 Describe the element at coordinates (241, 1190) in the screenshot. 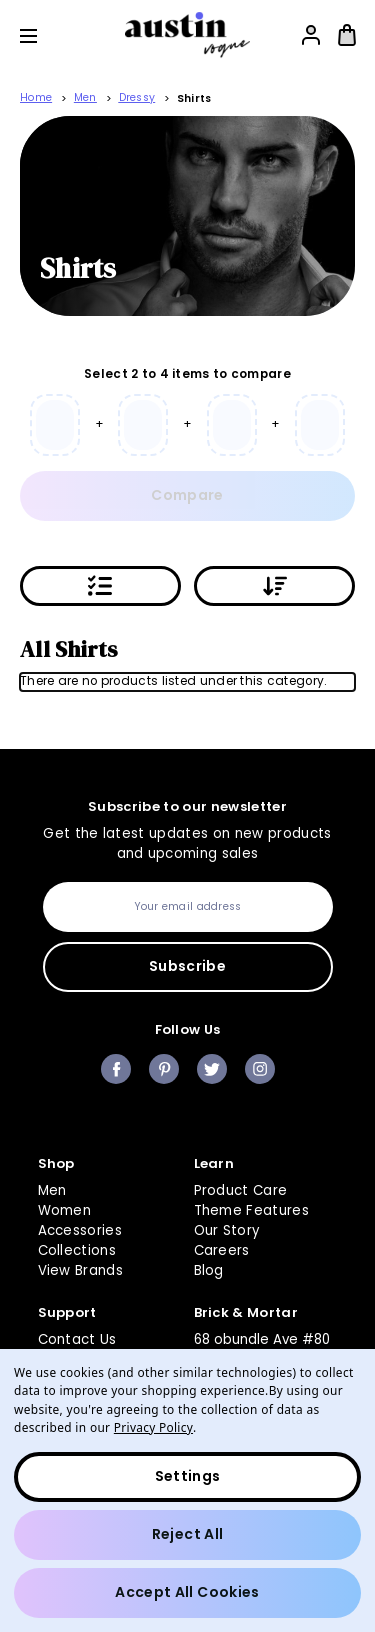

I see `Product Care` at that location.